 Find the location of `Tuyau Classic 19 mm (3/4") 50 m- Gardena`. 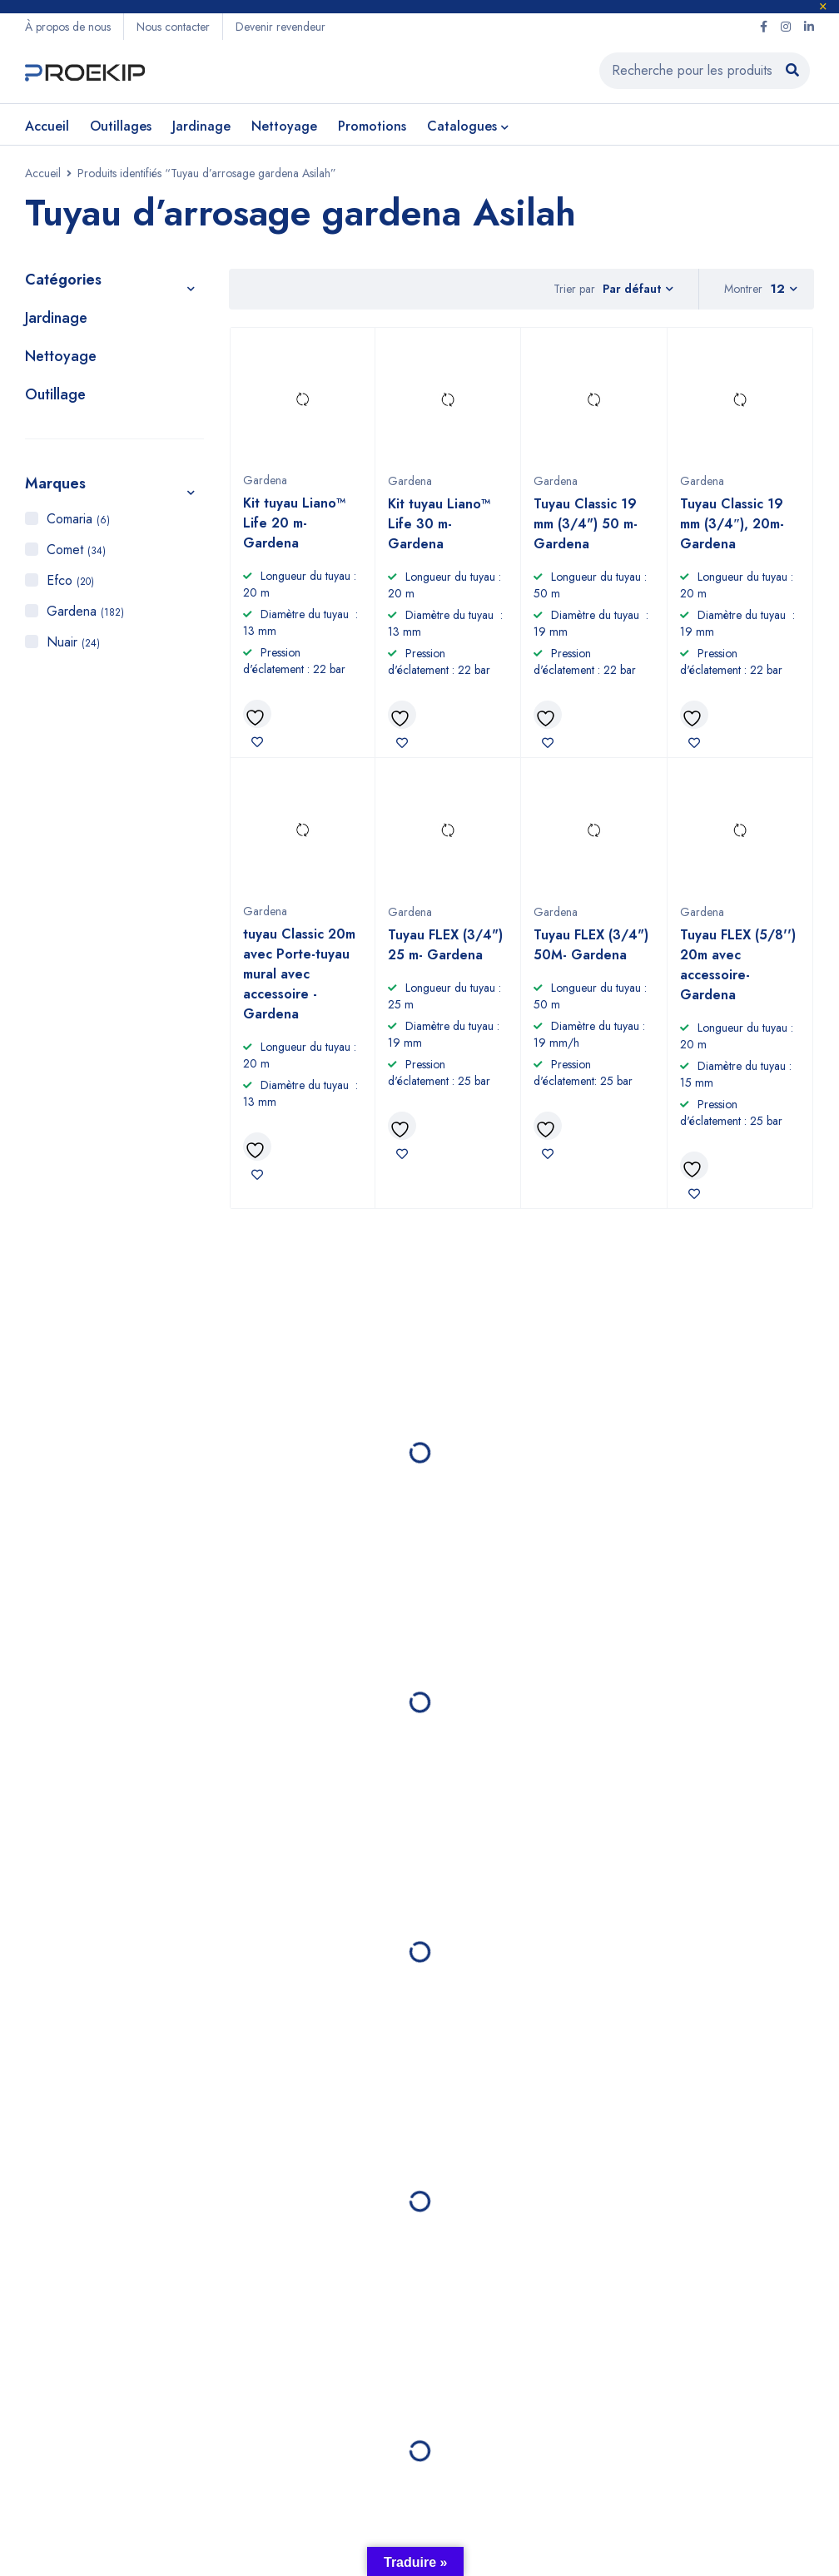

Tuyau Classic 19 mm (3/4") 50 m- Gardena is located at coordinates (586, 523).